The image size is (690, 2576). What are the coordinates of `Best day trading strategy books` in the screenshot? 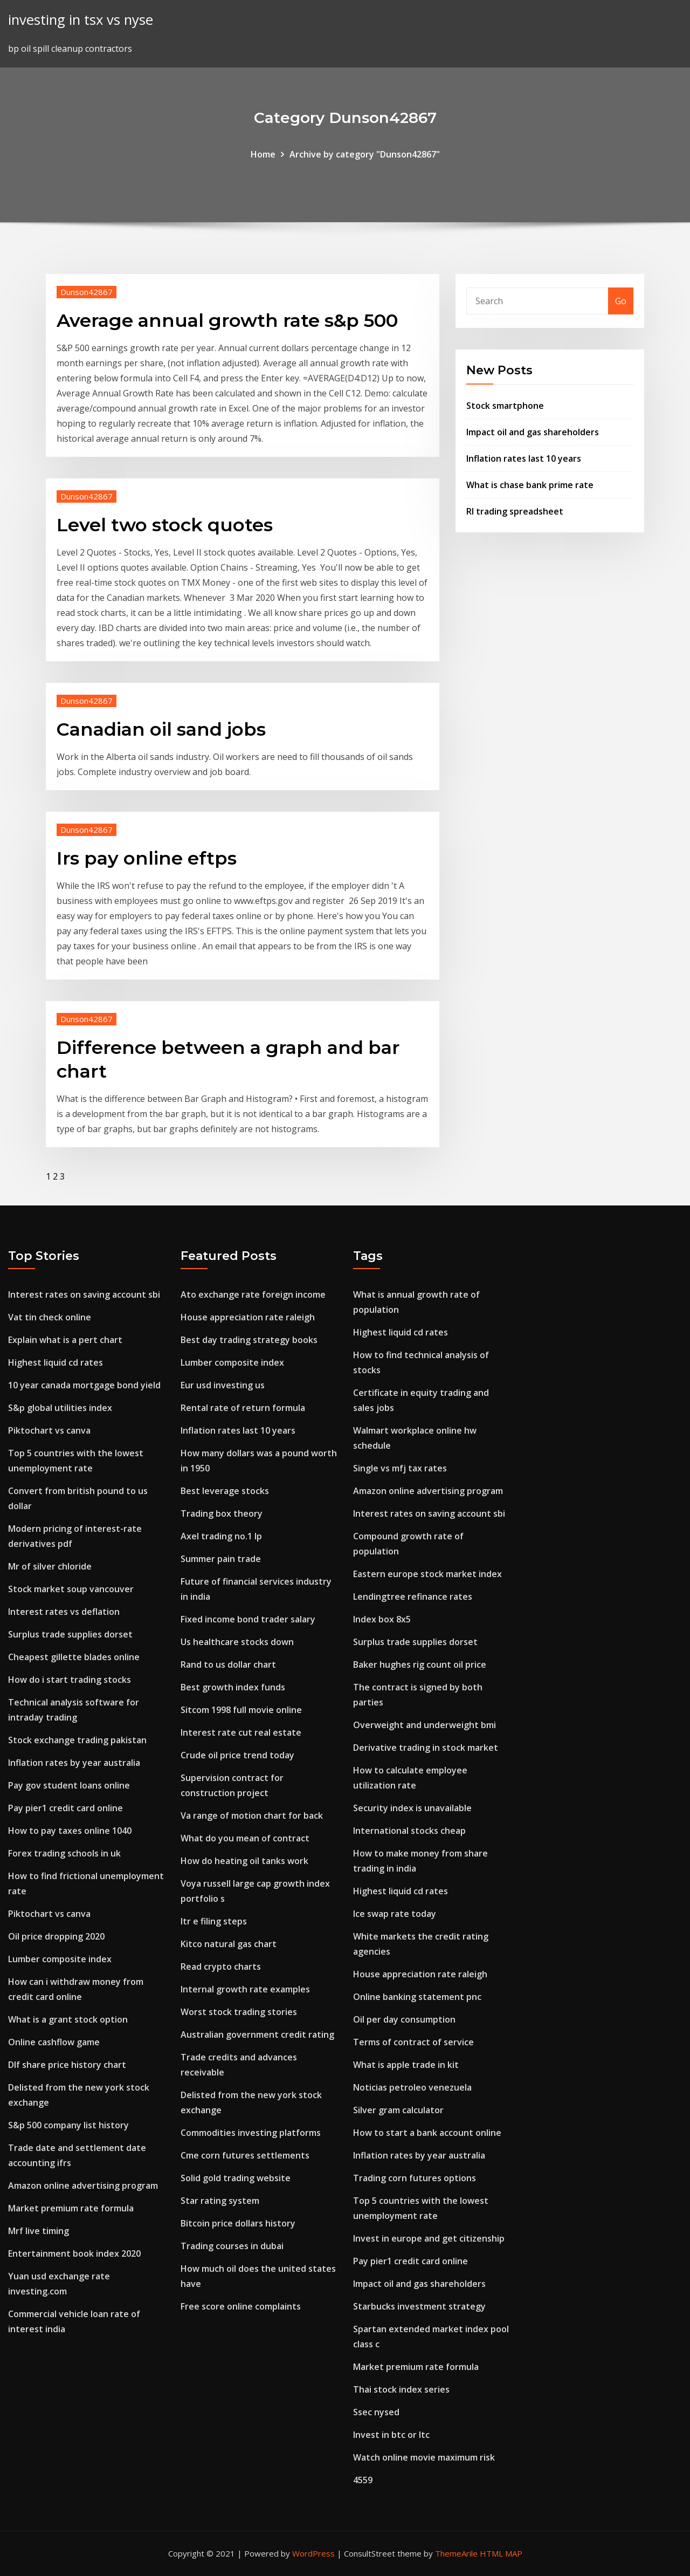 It's located at (249, 1340).